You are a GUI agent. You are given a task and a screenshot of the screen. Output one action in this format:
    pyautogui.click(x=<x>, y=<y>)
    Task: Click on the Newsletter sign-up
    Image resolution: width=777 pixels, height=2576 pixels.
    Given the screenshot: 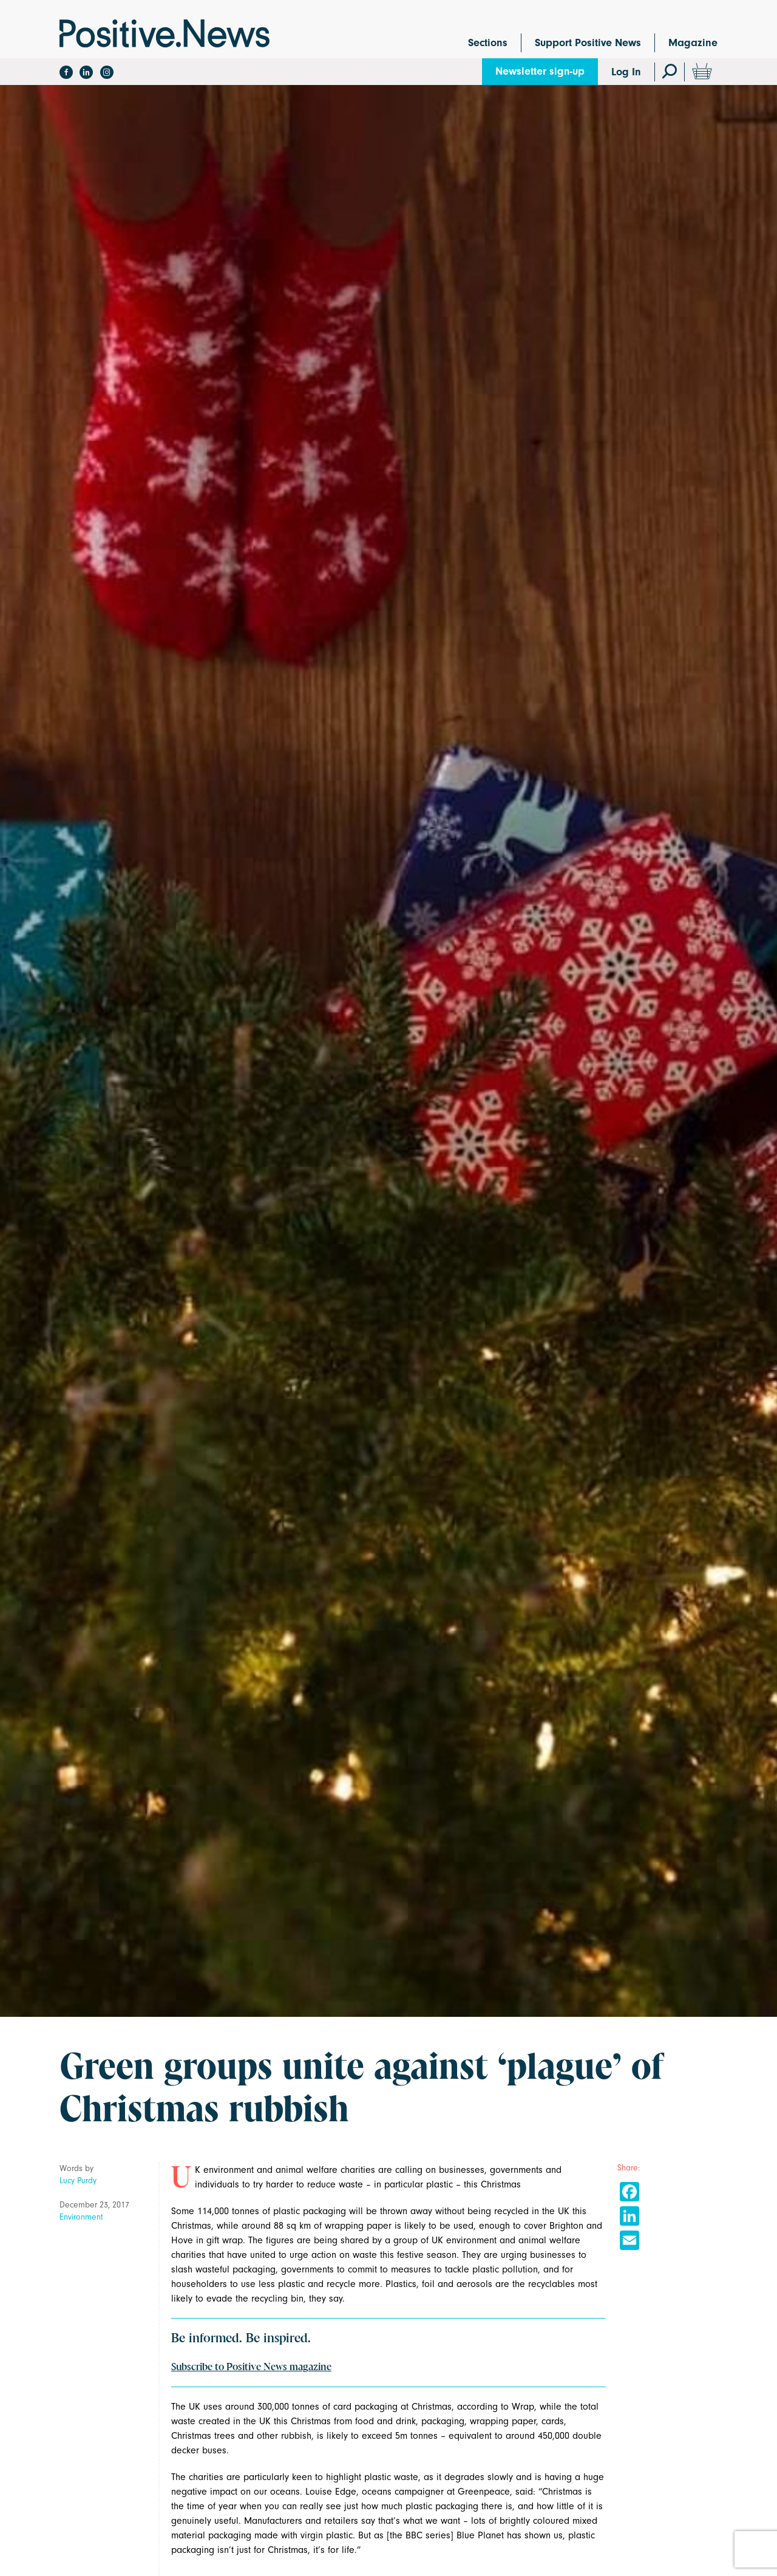 What is the action you would take?
    pyautogui.click(x=540, y=71)
    